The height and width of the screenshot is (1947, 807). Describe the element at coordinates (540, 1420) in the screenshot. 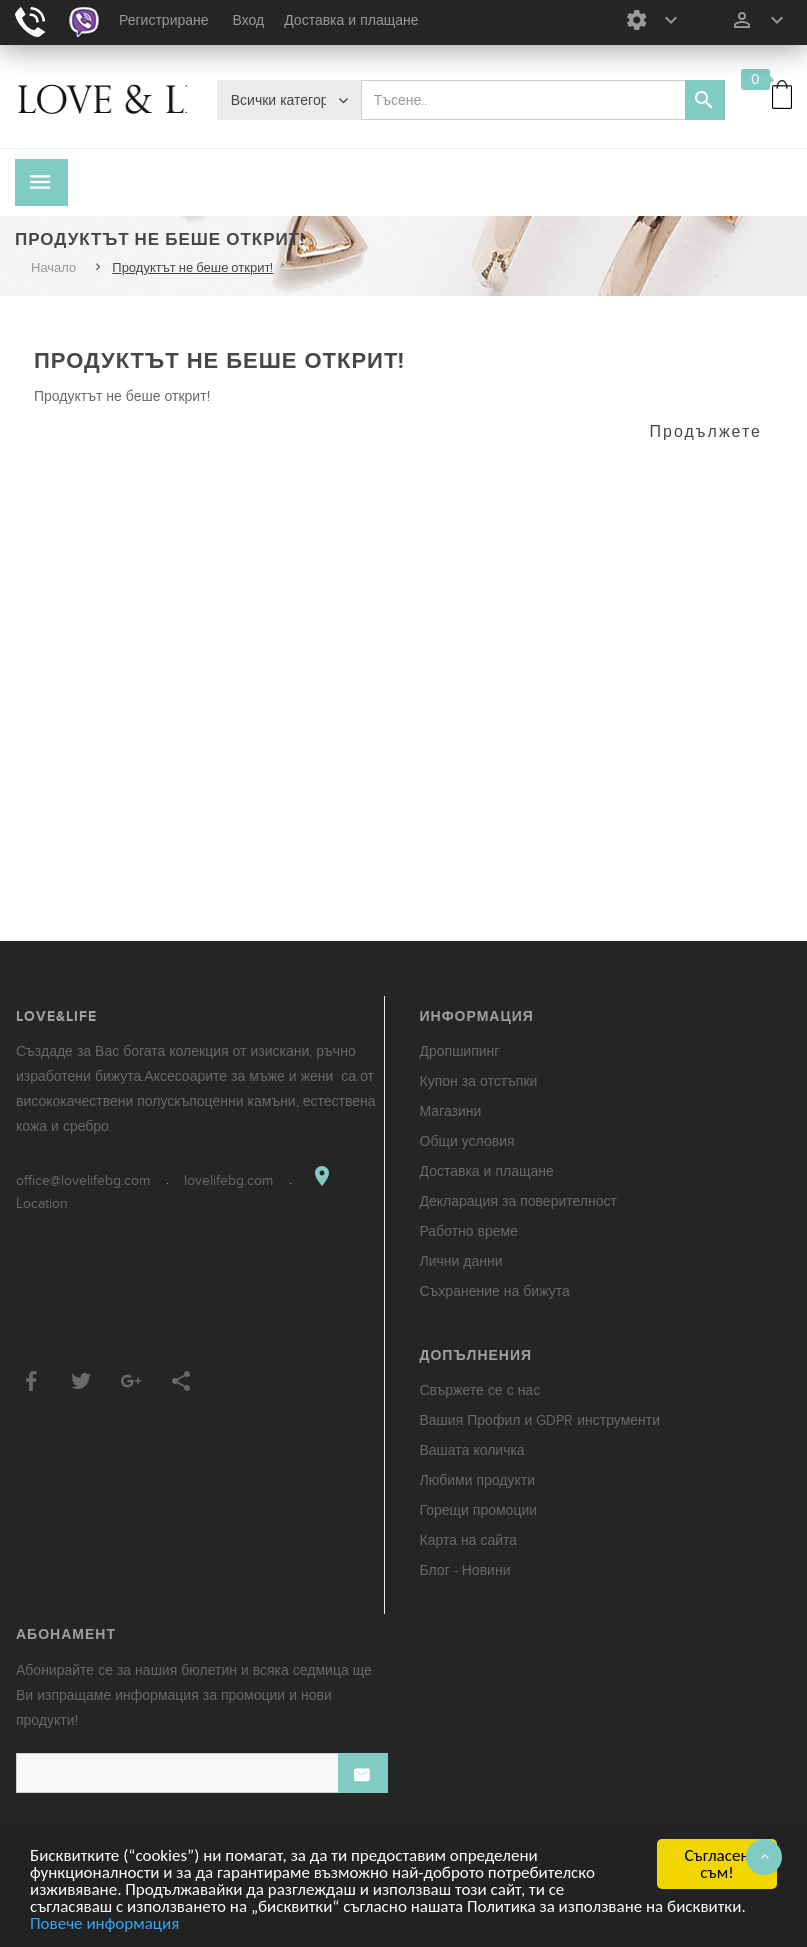

I see `Вашия Профил и GDPR инструменти` at that location.